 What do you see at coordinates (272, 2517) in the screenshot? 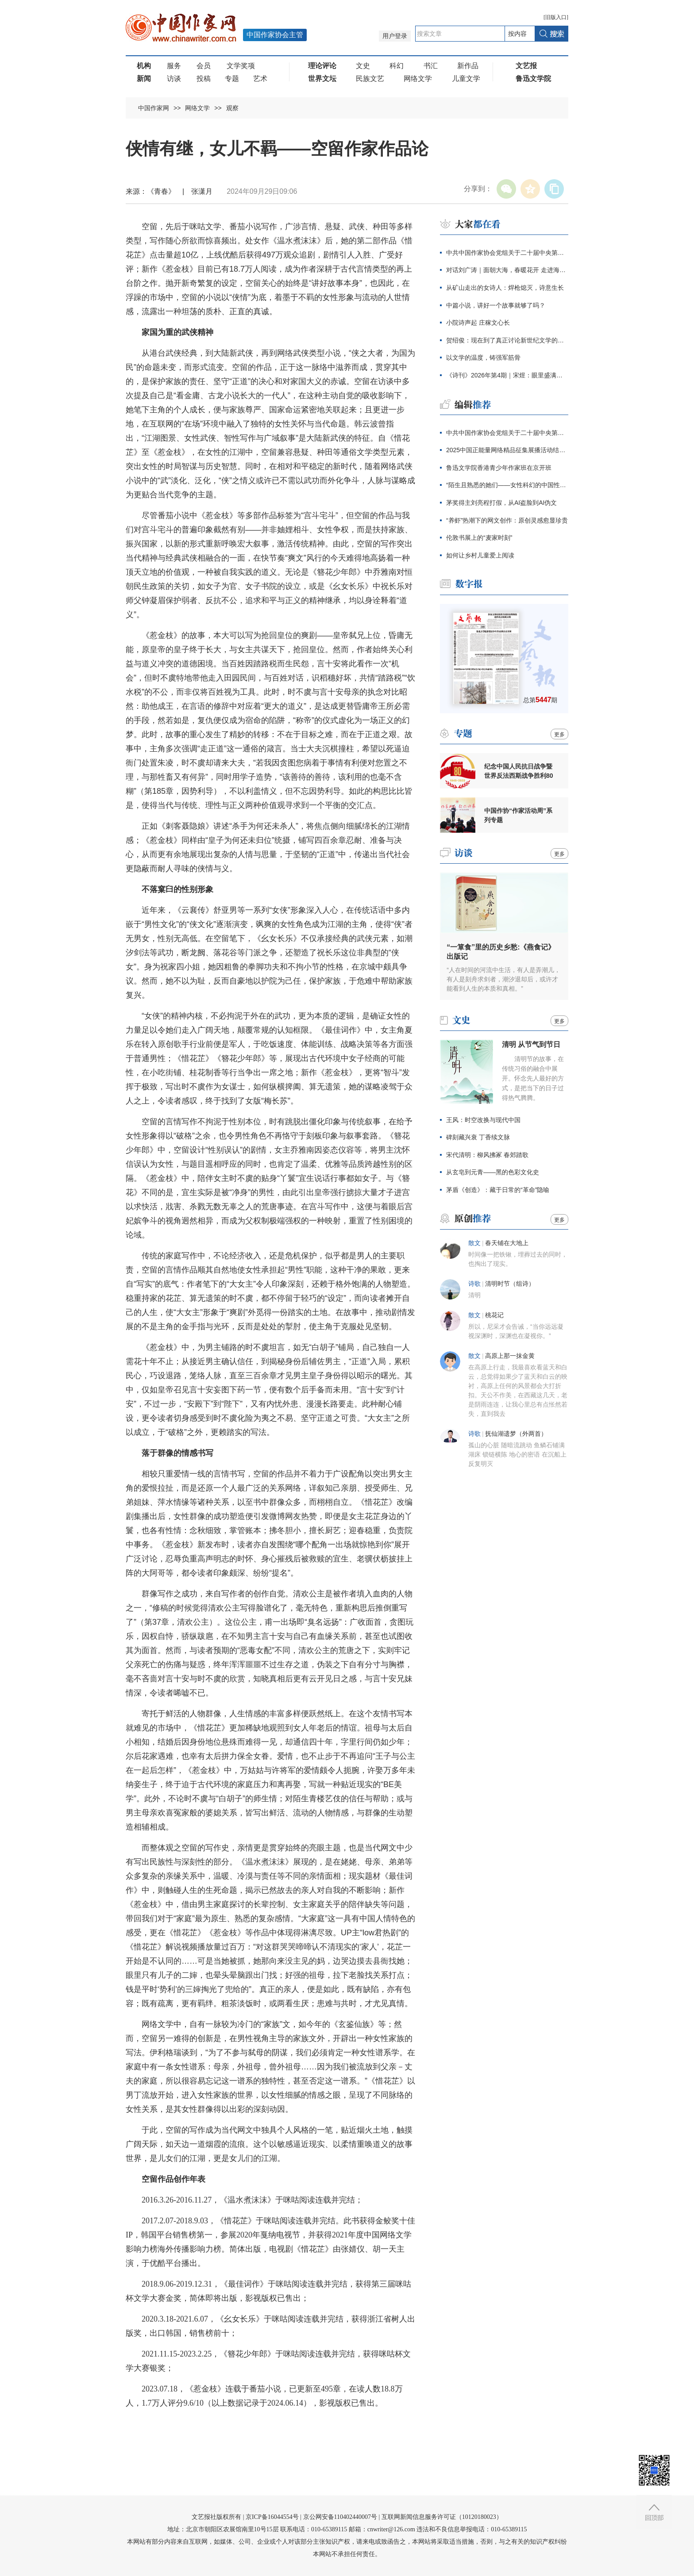
I see `京ICP备16044554号` at bounding box center [272, 2517].